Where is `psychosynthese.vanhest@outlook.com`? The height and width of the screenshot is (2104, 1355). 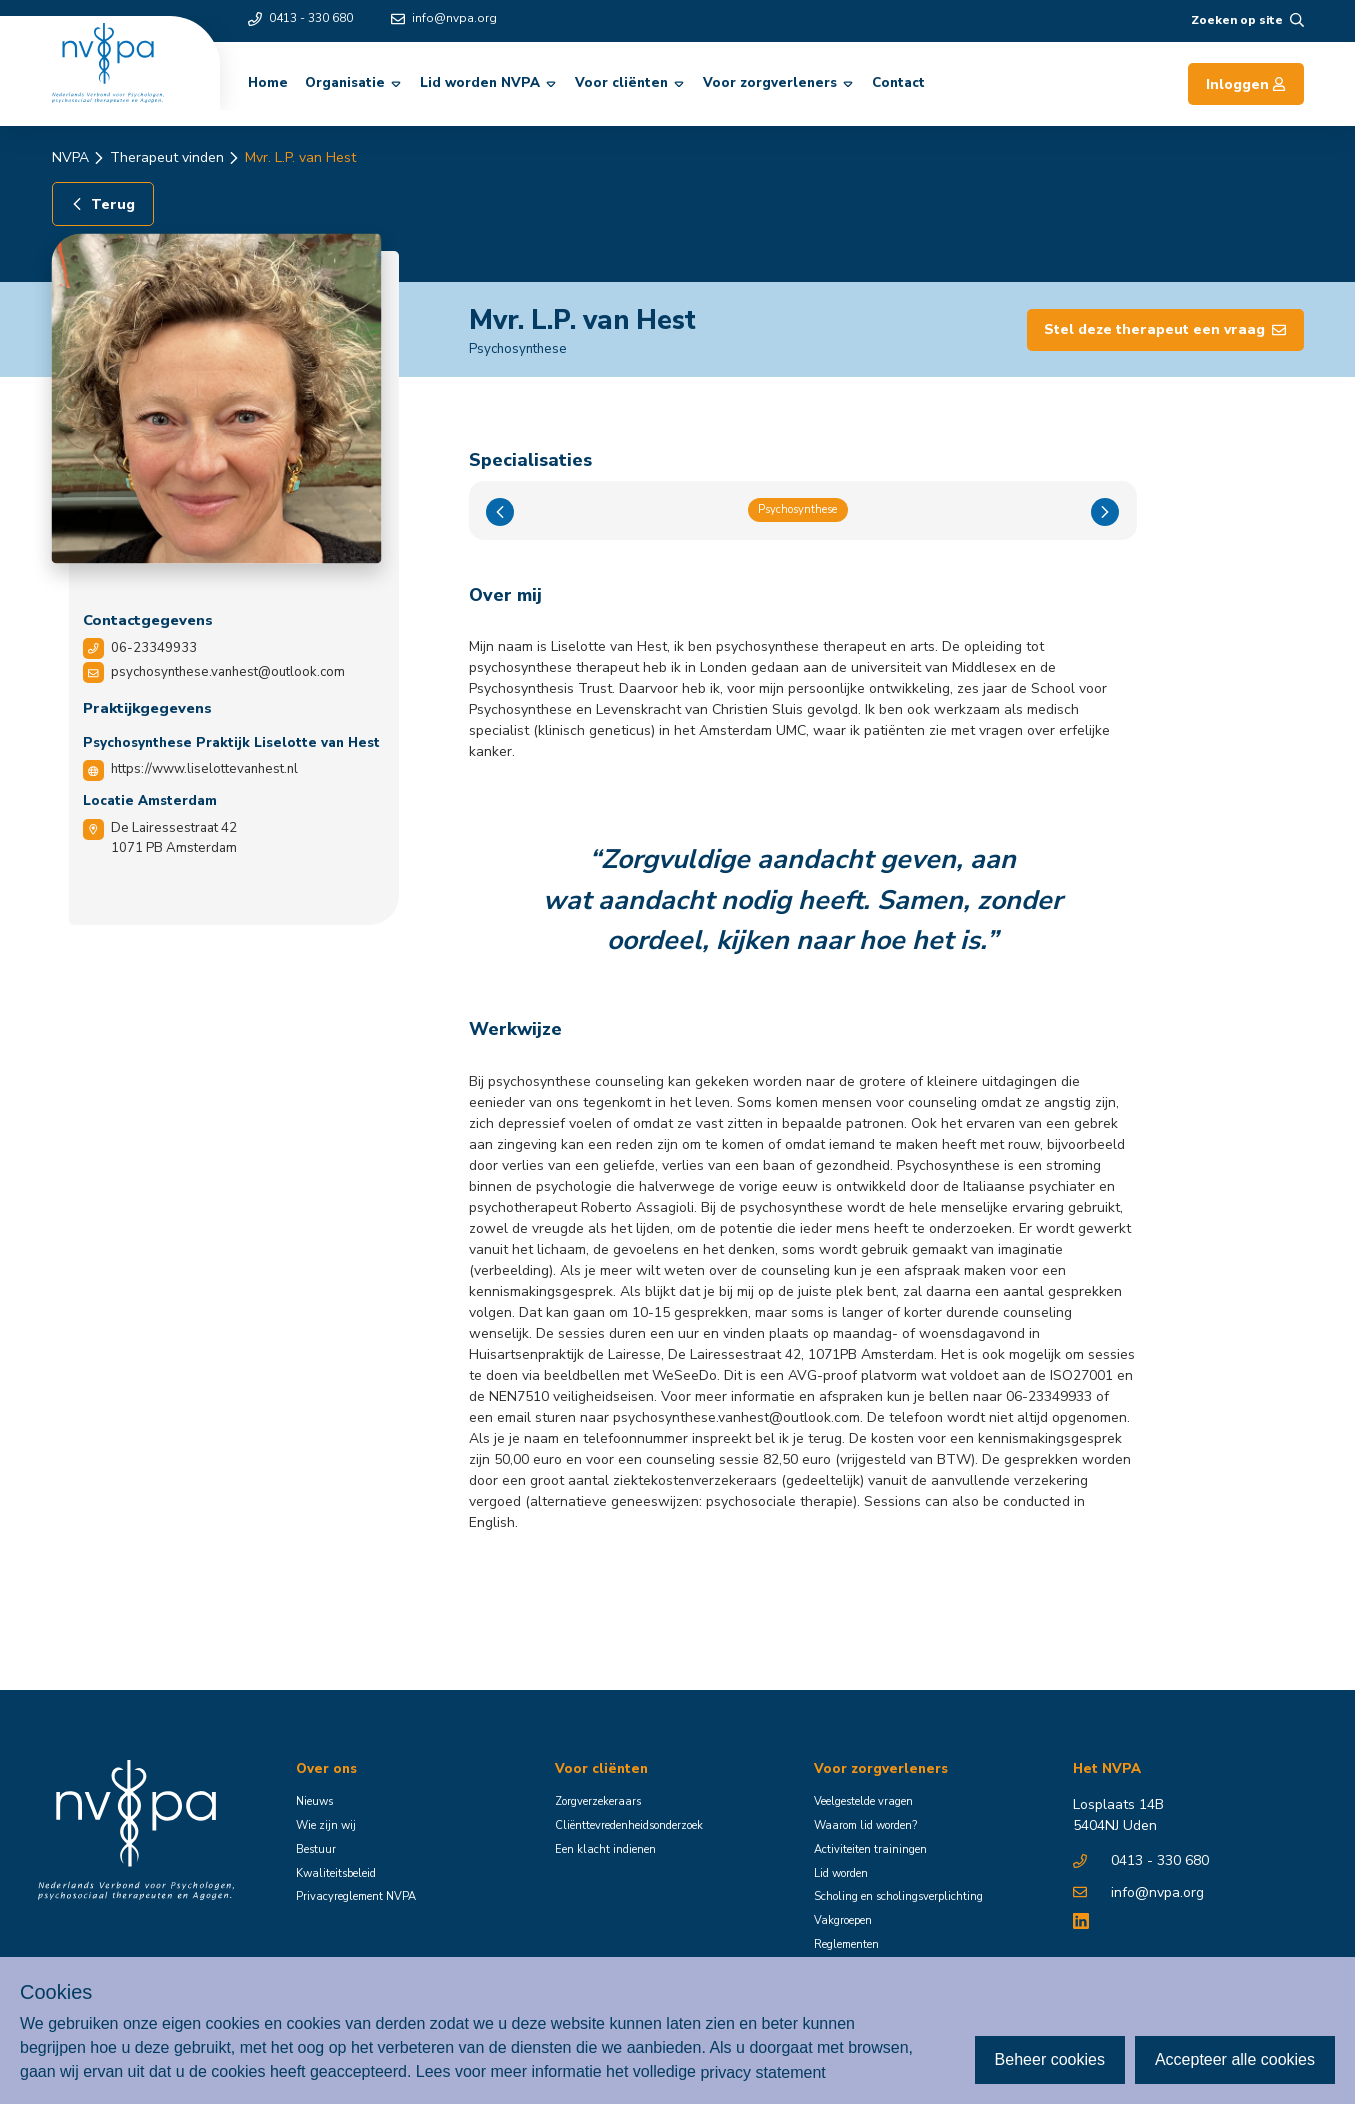
psychosynthese.vanhest@outlook.com is located at coordinates (228, 672).